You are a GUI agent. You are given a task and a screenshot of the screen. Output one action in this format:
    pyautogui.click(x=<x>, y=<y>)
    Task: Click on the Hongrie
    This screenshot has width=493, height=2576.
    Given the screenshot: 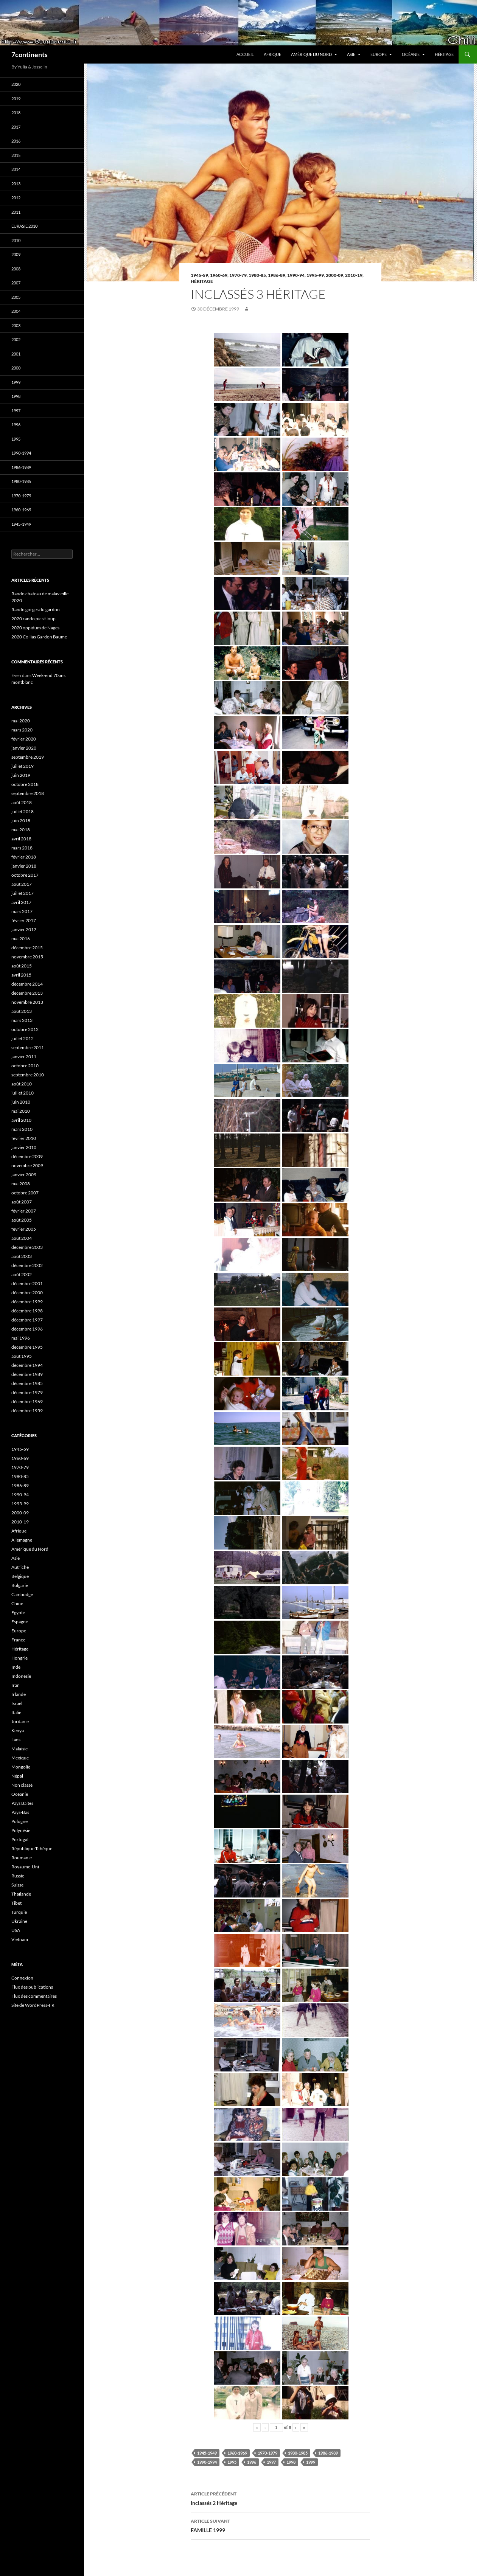 What is the action you would take?
    pyautogui.click(x=19, y=1658)
    